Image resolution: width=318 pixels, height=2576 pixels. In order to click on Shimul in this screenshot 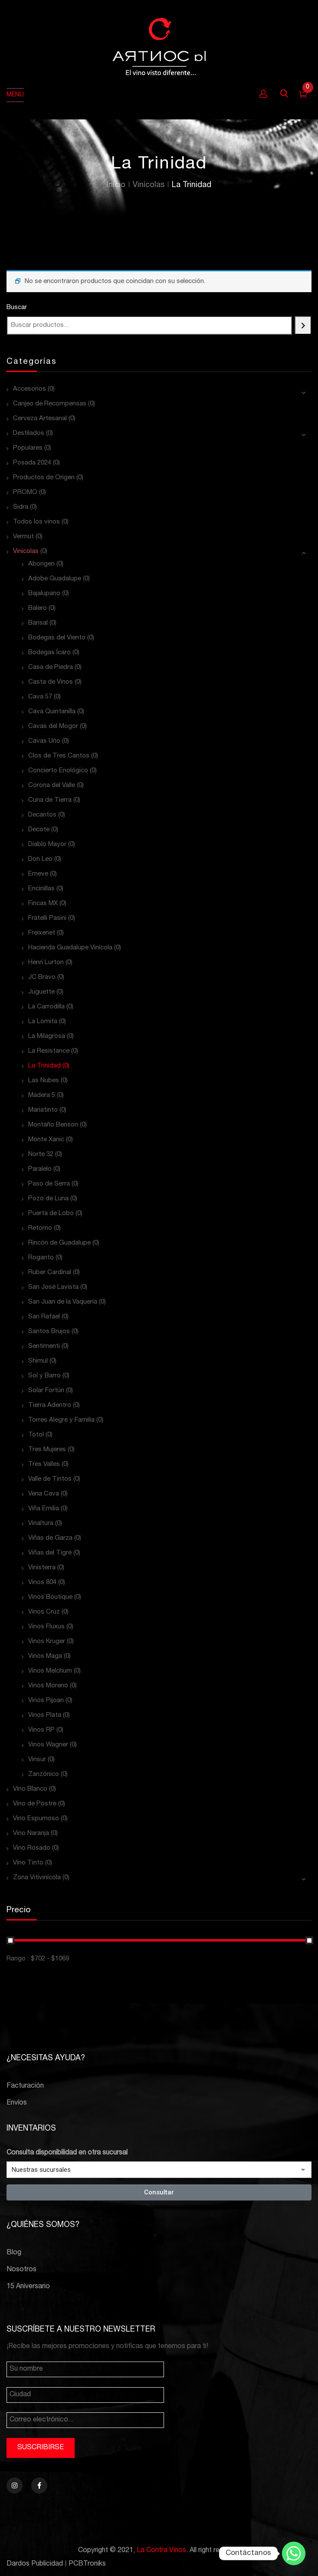, I will do `click(38, 1361)`.